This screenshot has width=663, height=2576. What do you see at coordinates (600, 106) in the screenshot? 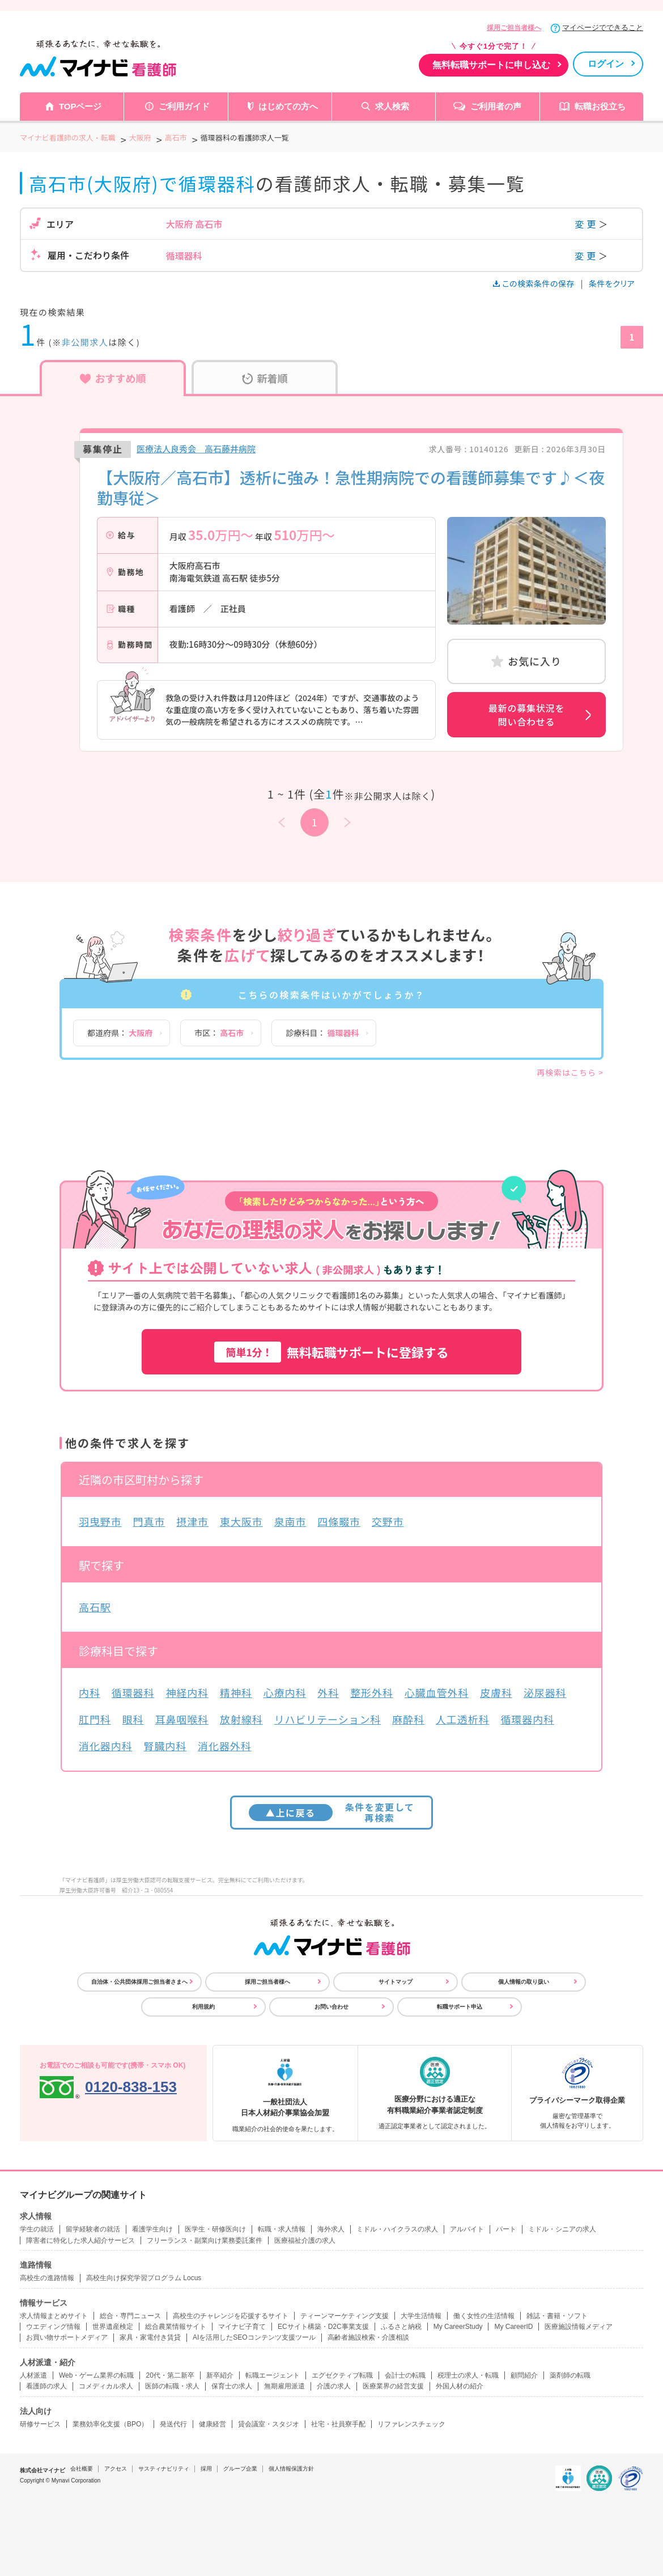
I see `転職お役立ち` at bounding box center [600, 106].